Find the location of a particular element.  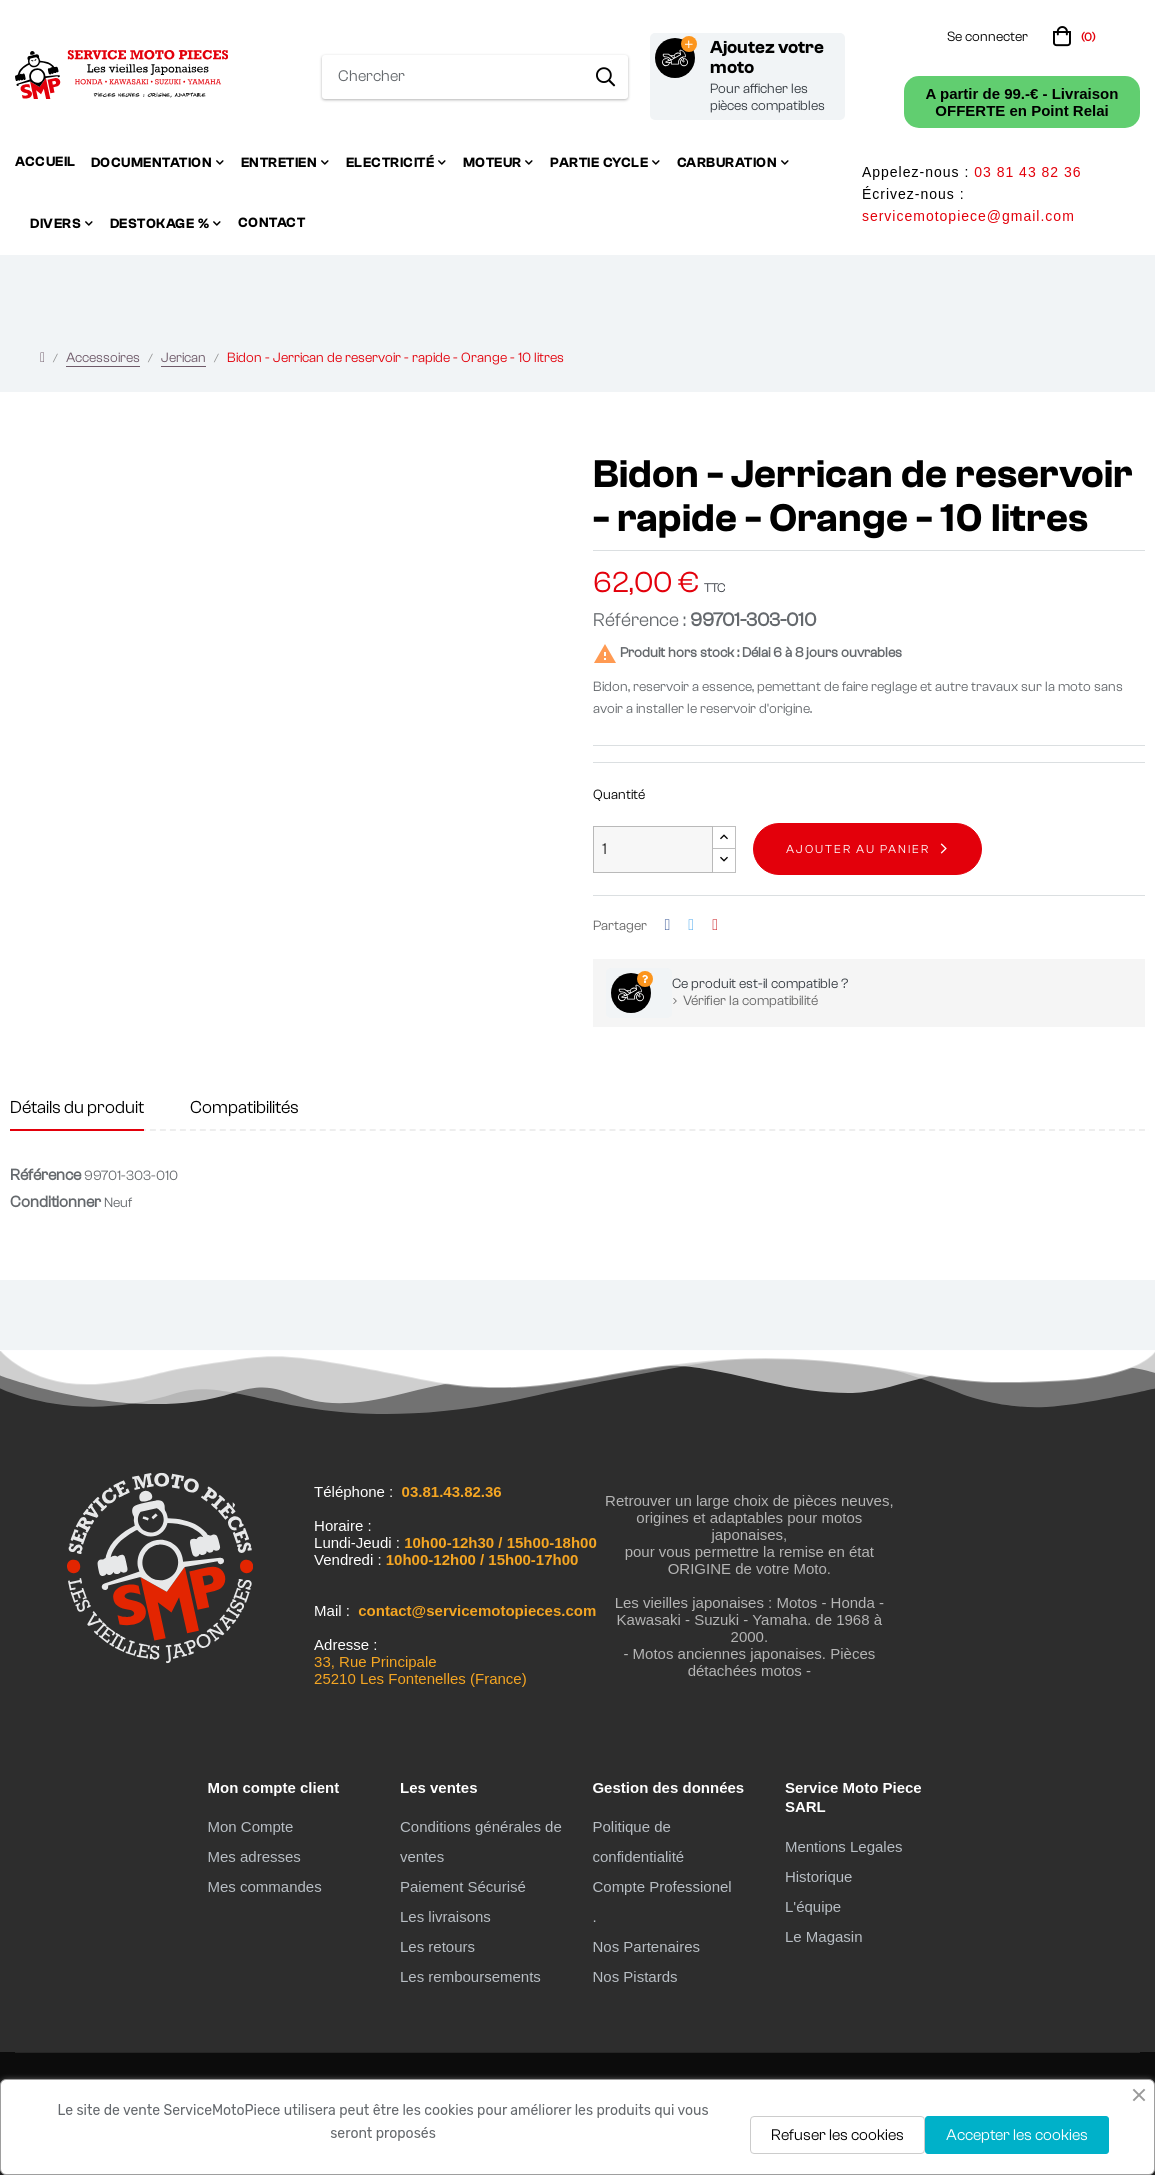

Accepter les cookies is located at coordinates (1017, 2135).